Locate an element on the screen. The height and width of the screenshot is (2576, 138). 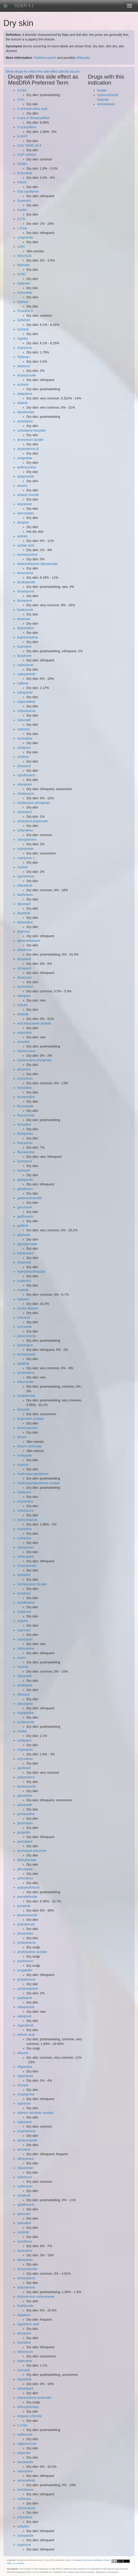
sitaxsentan is located at coordinates (25, 2168).